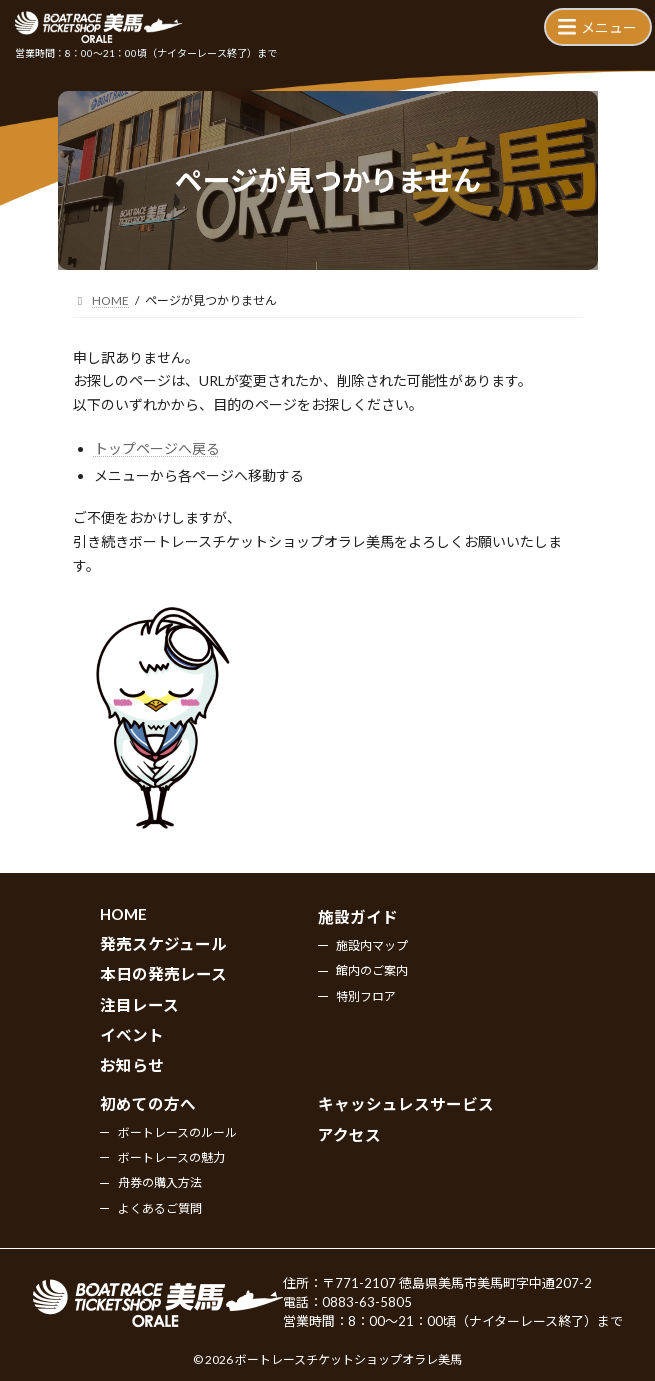  What do you see at coordinates (139, 1005) in the screenshot?
I see `注目レース` at bounding box center [139, 1005].